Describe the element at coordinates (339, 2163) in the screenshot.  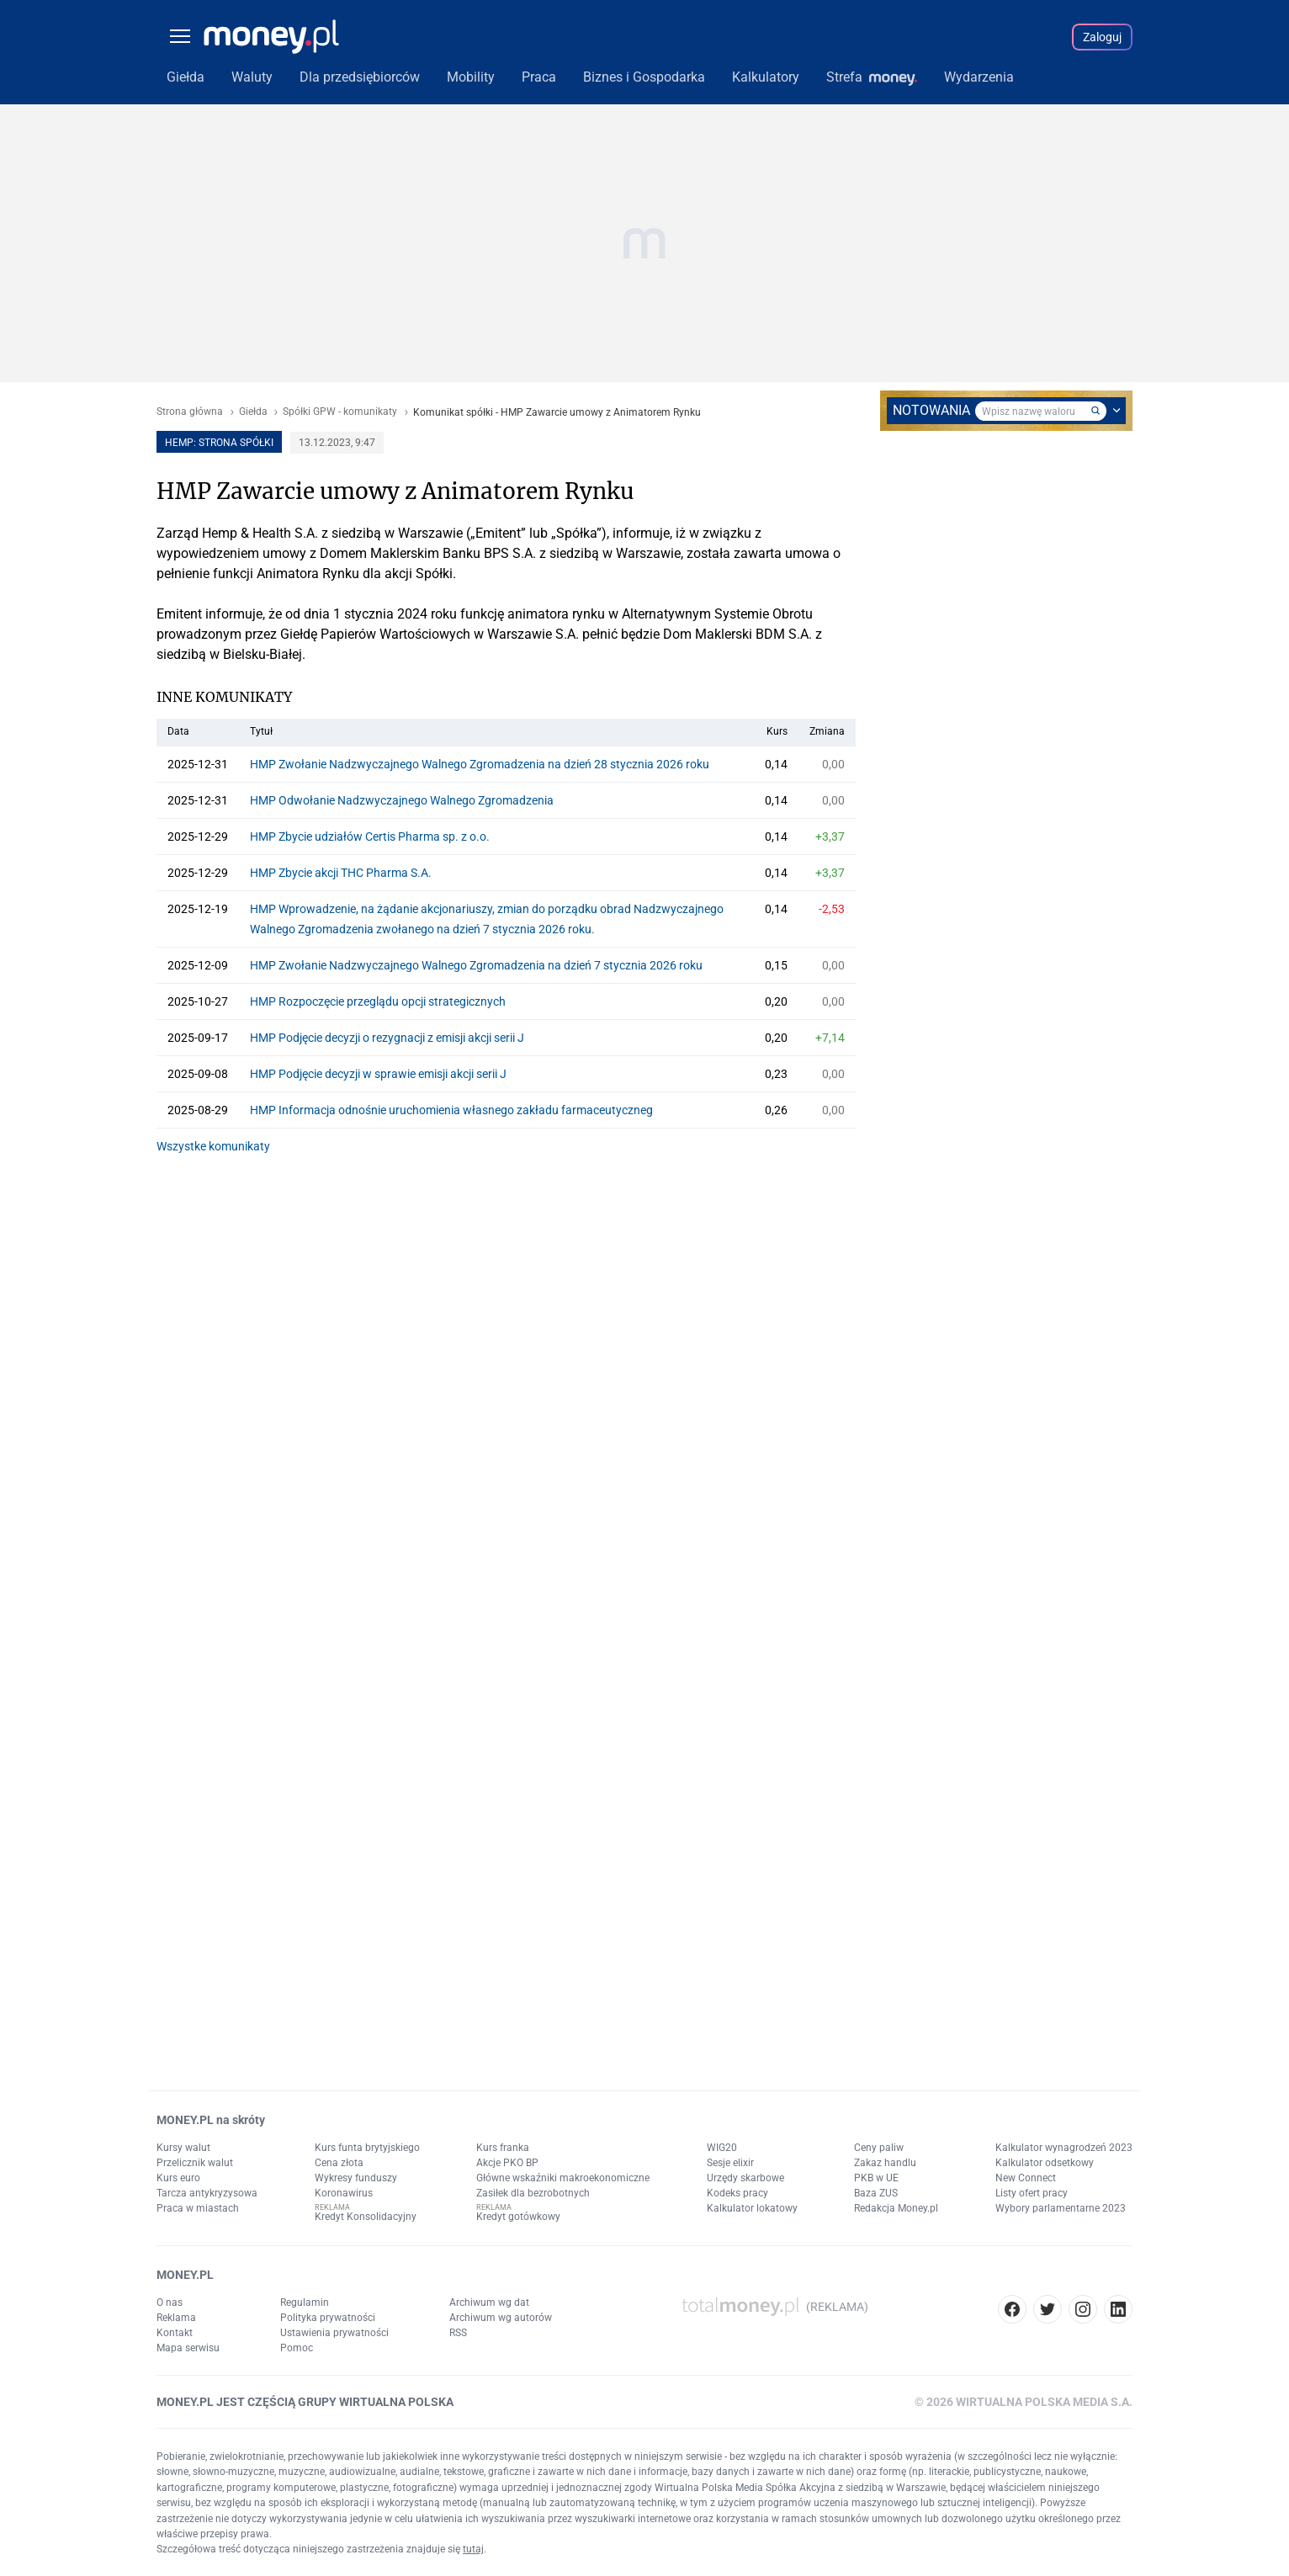
I see `Cena złota` at that location.